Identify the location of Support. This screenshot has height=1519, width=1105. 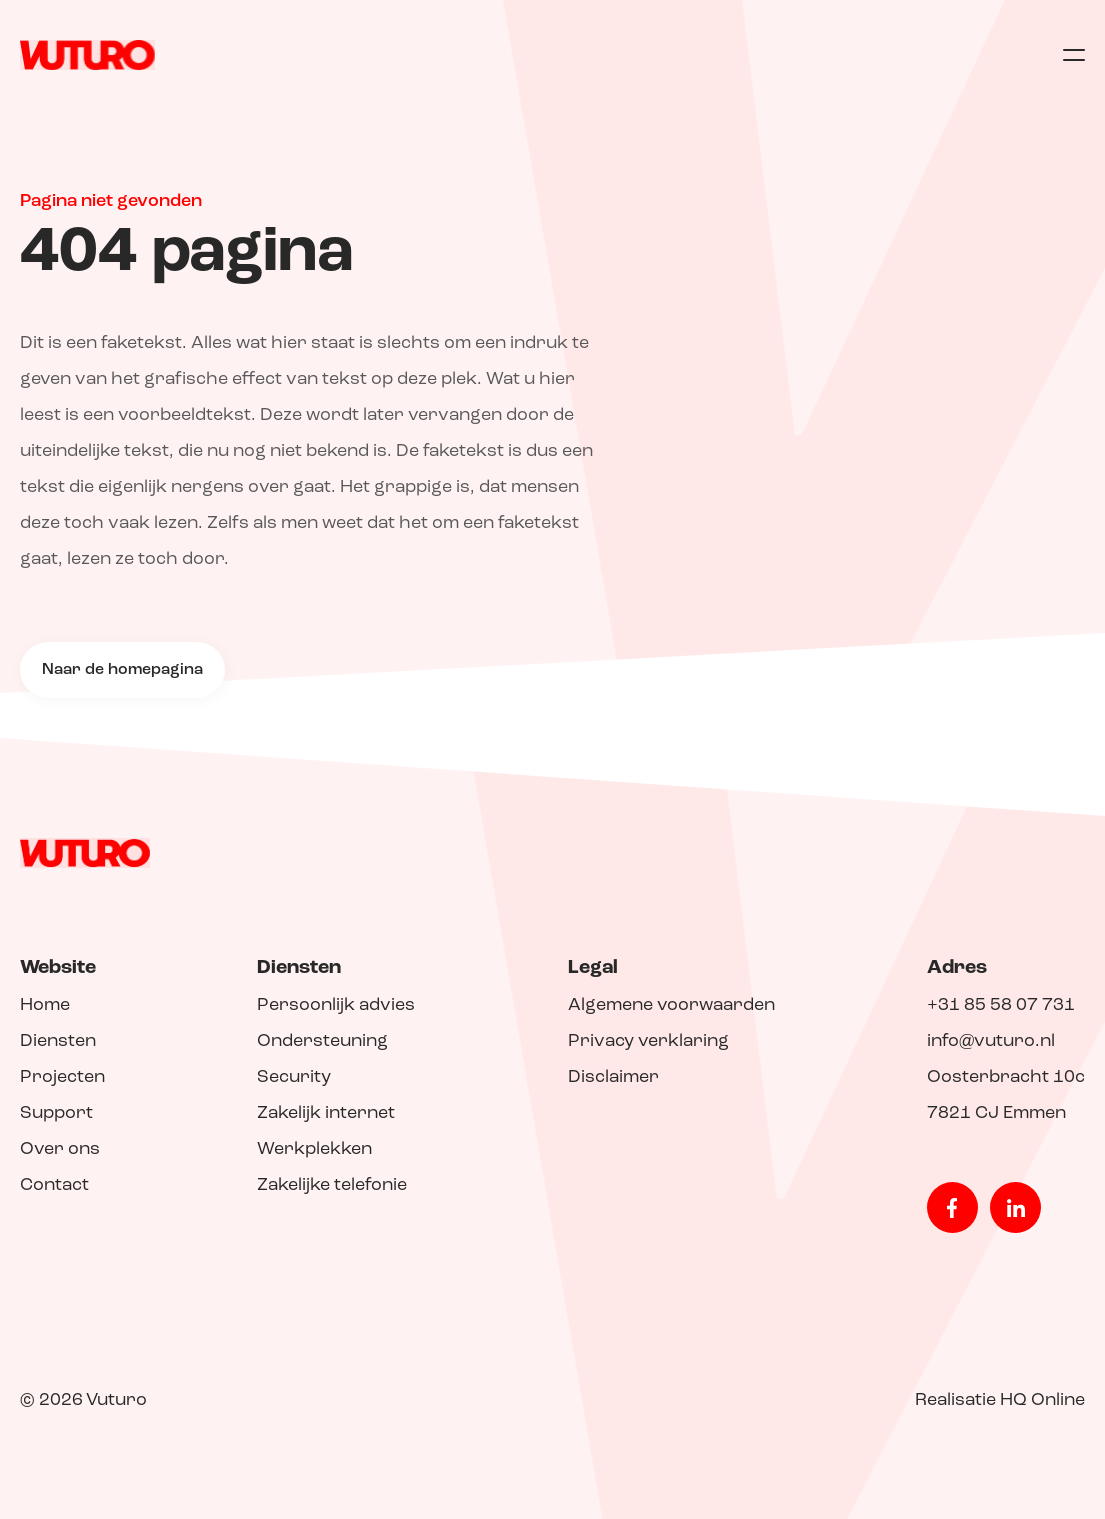
(56, 1113).